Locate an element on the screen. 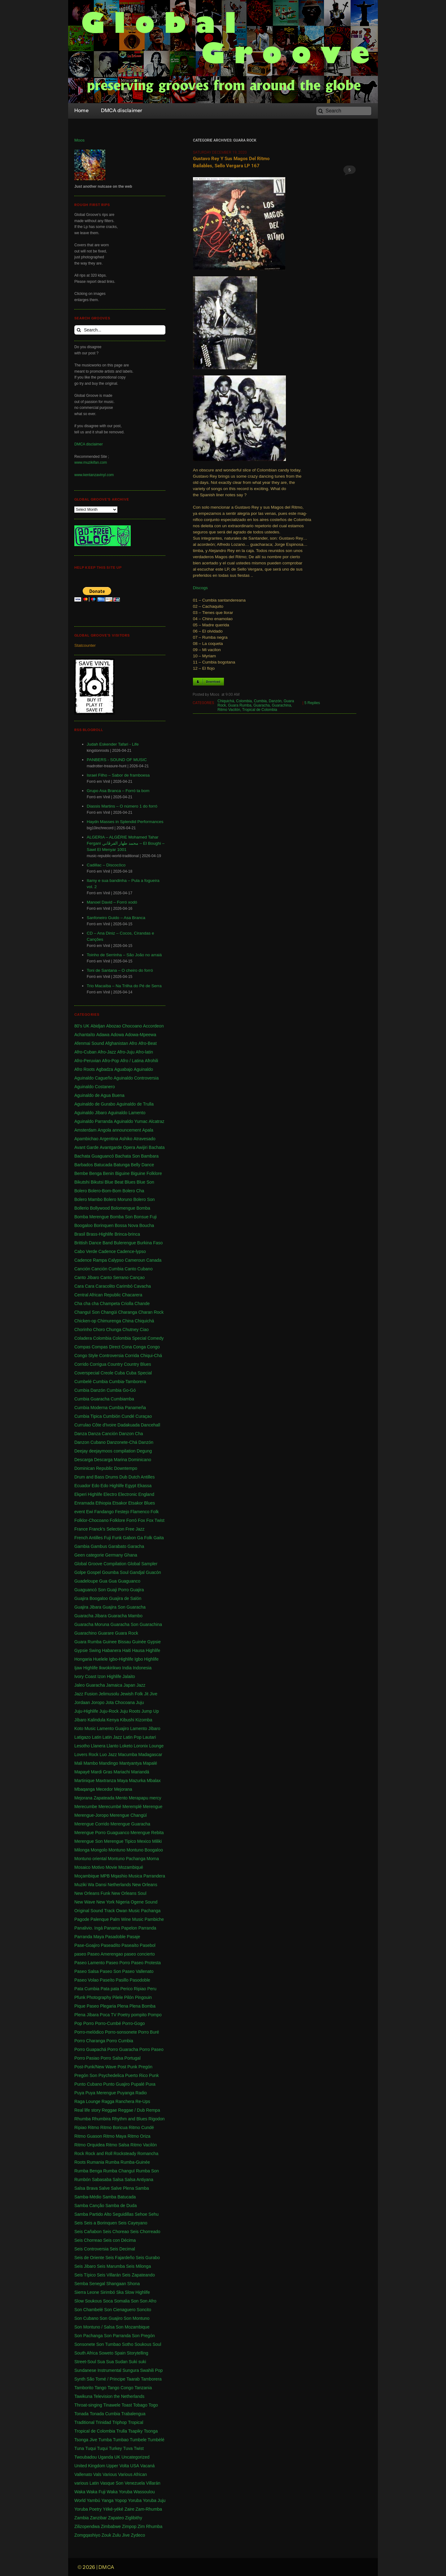 The image size is (446, 2576). Fox Twist [Fox Twist (2 items)] is located at coordinates (155, 1520).